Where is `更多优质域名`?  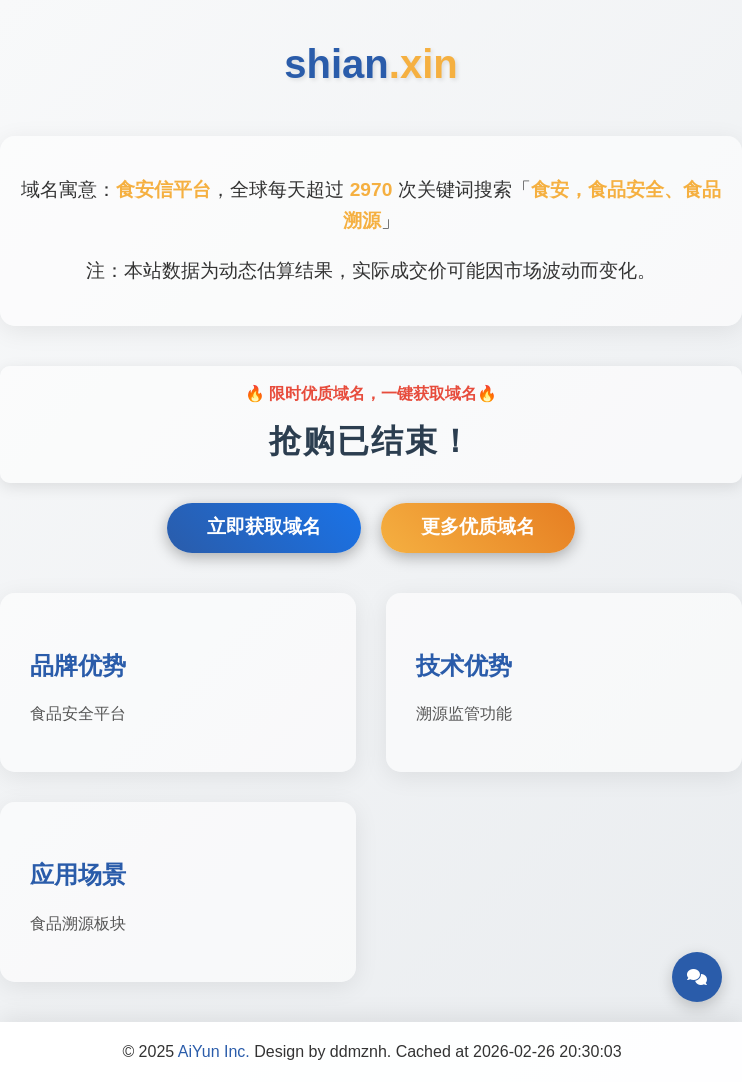
更多优质域名 is located at coordinates (478, 526).